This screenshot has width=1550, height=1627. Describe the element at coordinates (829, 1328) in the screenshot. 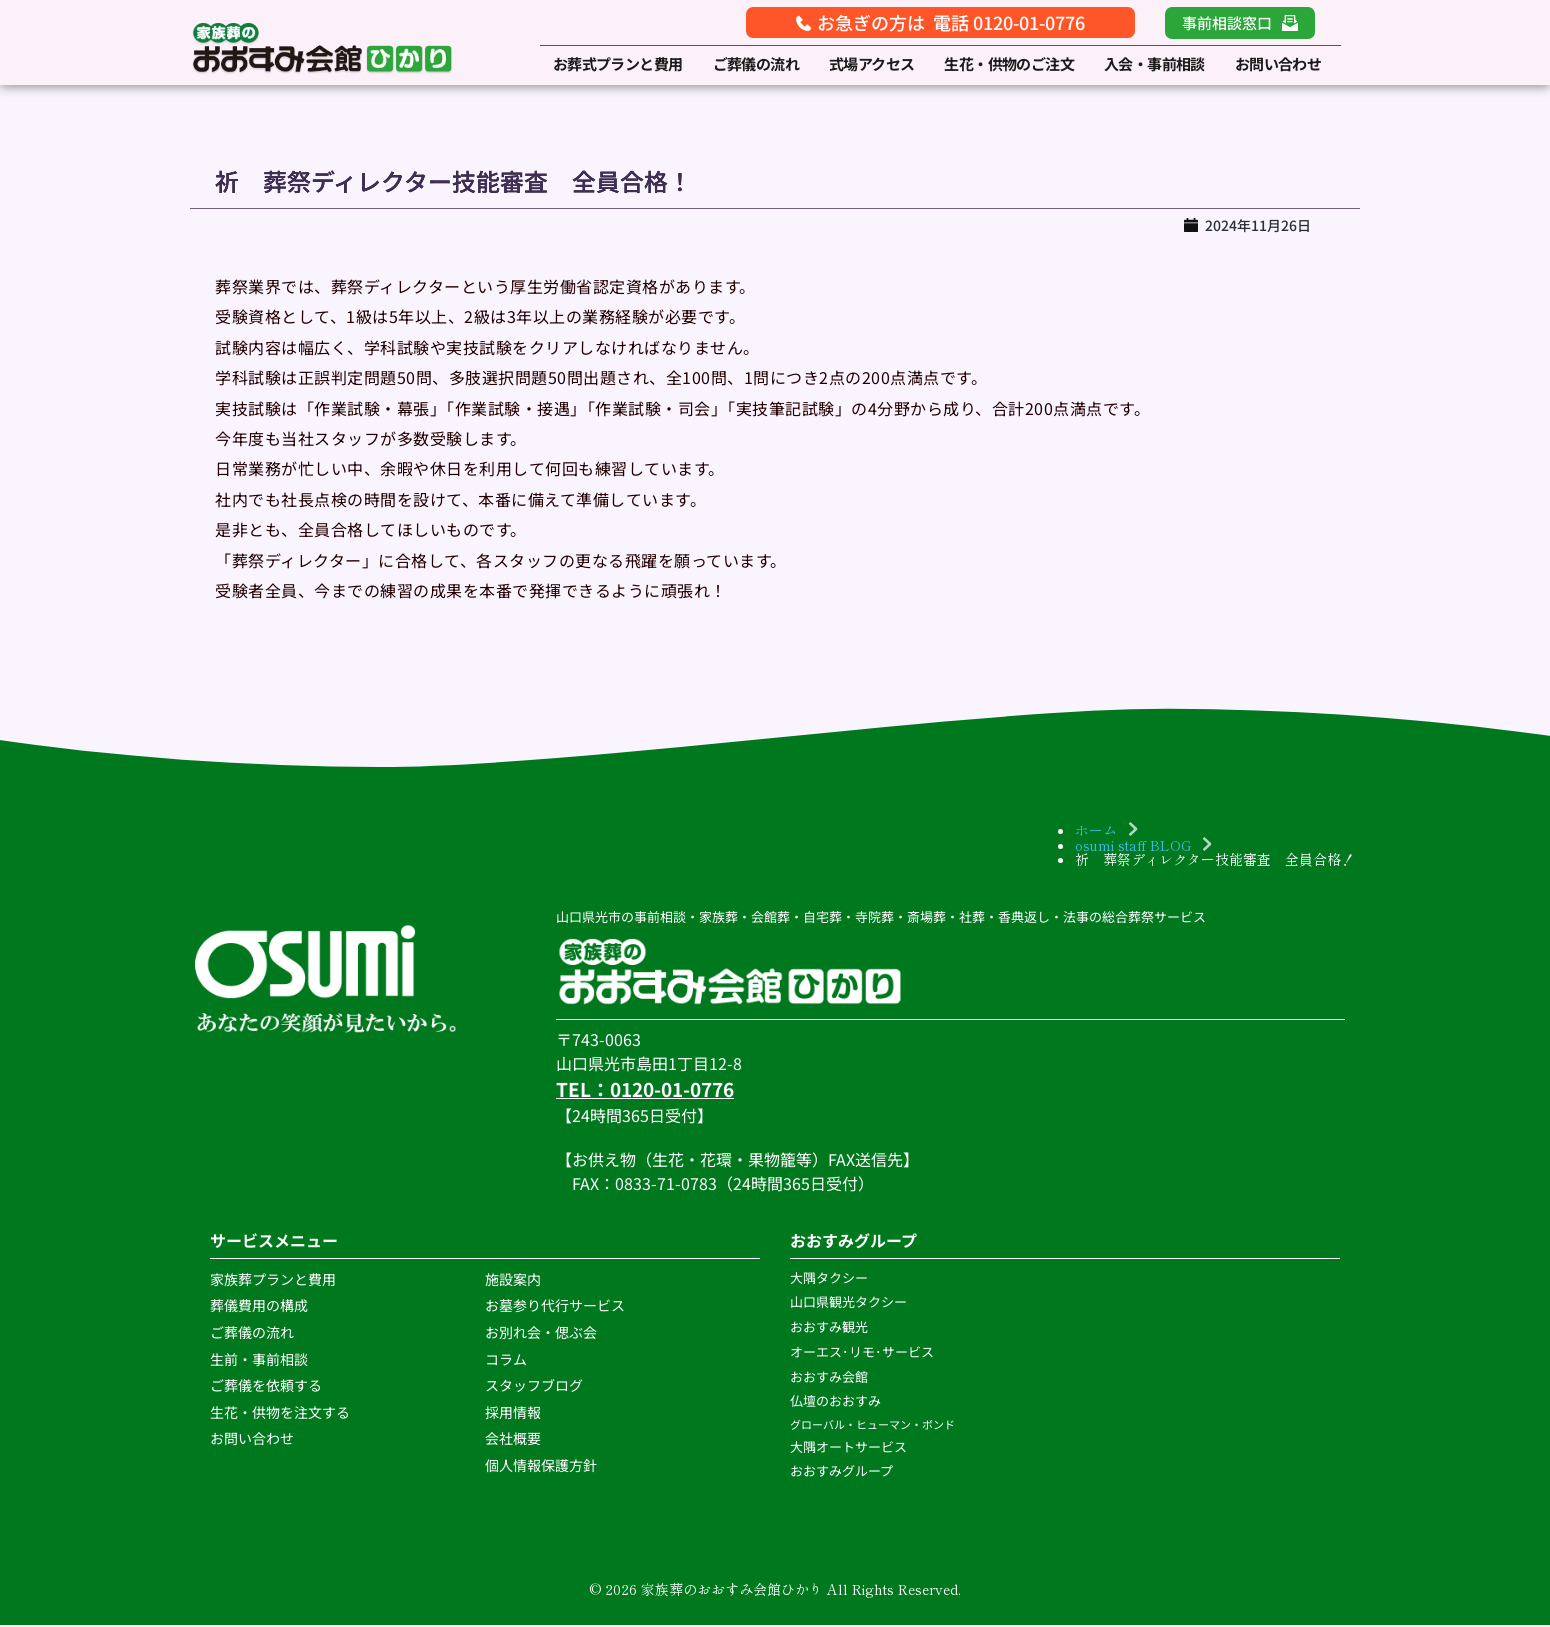

I see `おおすみ観光` at that location.